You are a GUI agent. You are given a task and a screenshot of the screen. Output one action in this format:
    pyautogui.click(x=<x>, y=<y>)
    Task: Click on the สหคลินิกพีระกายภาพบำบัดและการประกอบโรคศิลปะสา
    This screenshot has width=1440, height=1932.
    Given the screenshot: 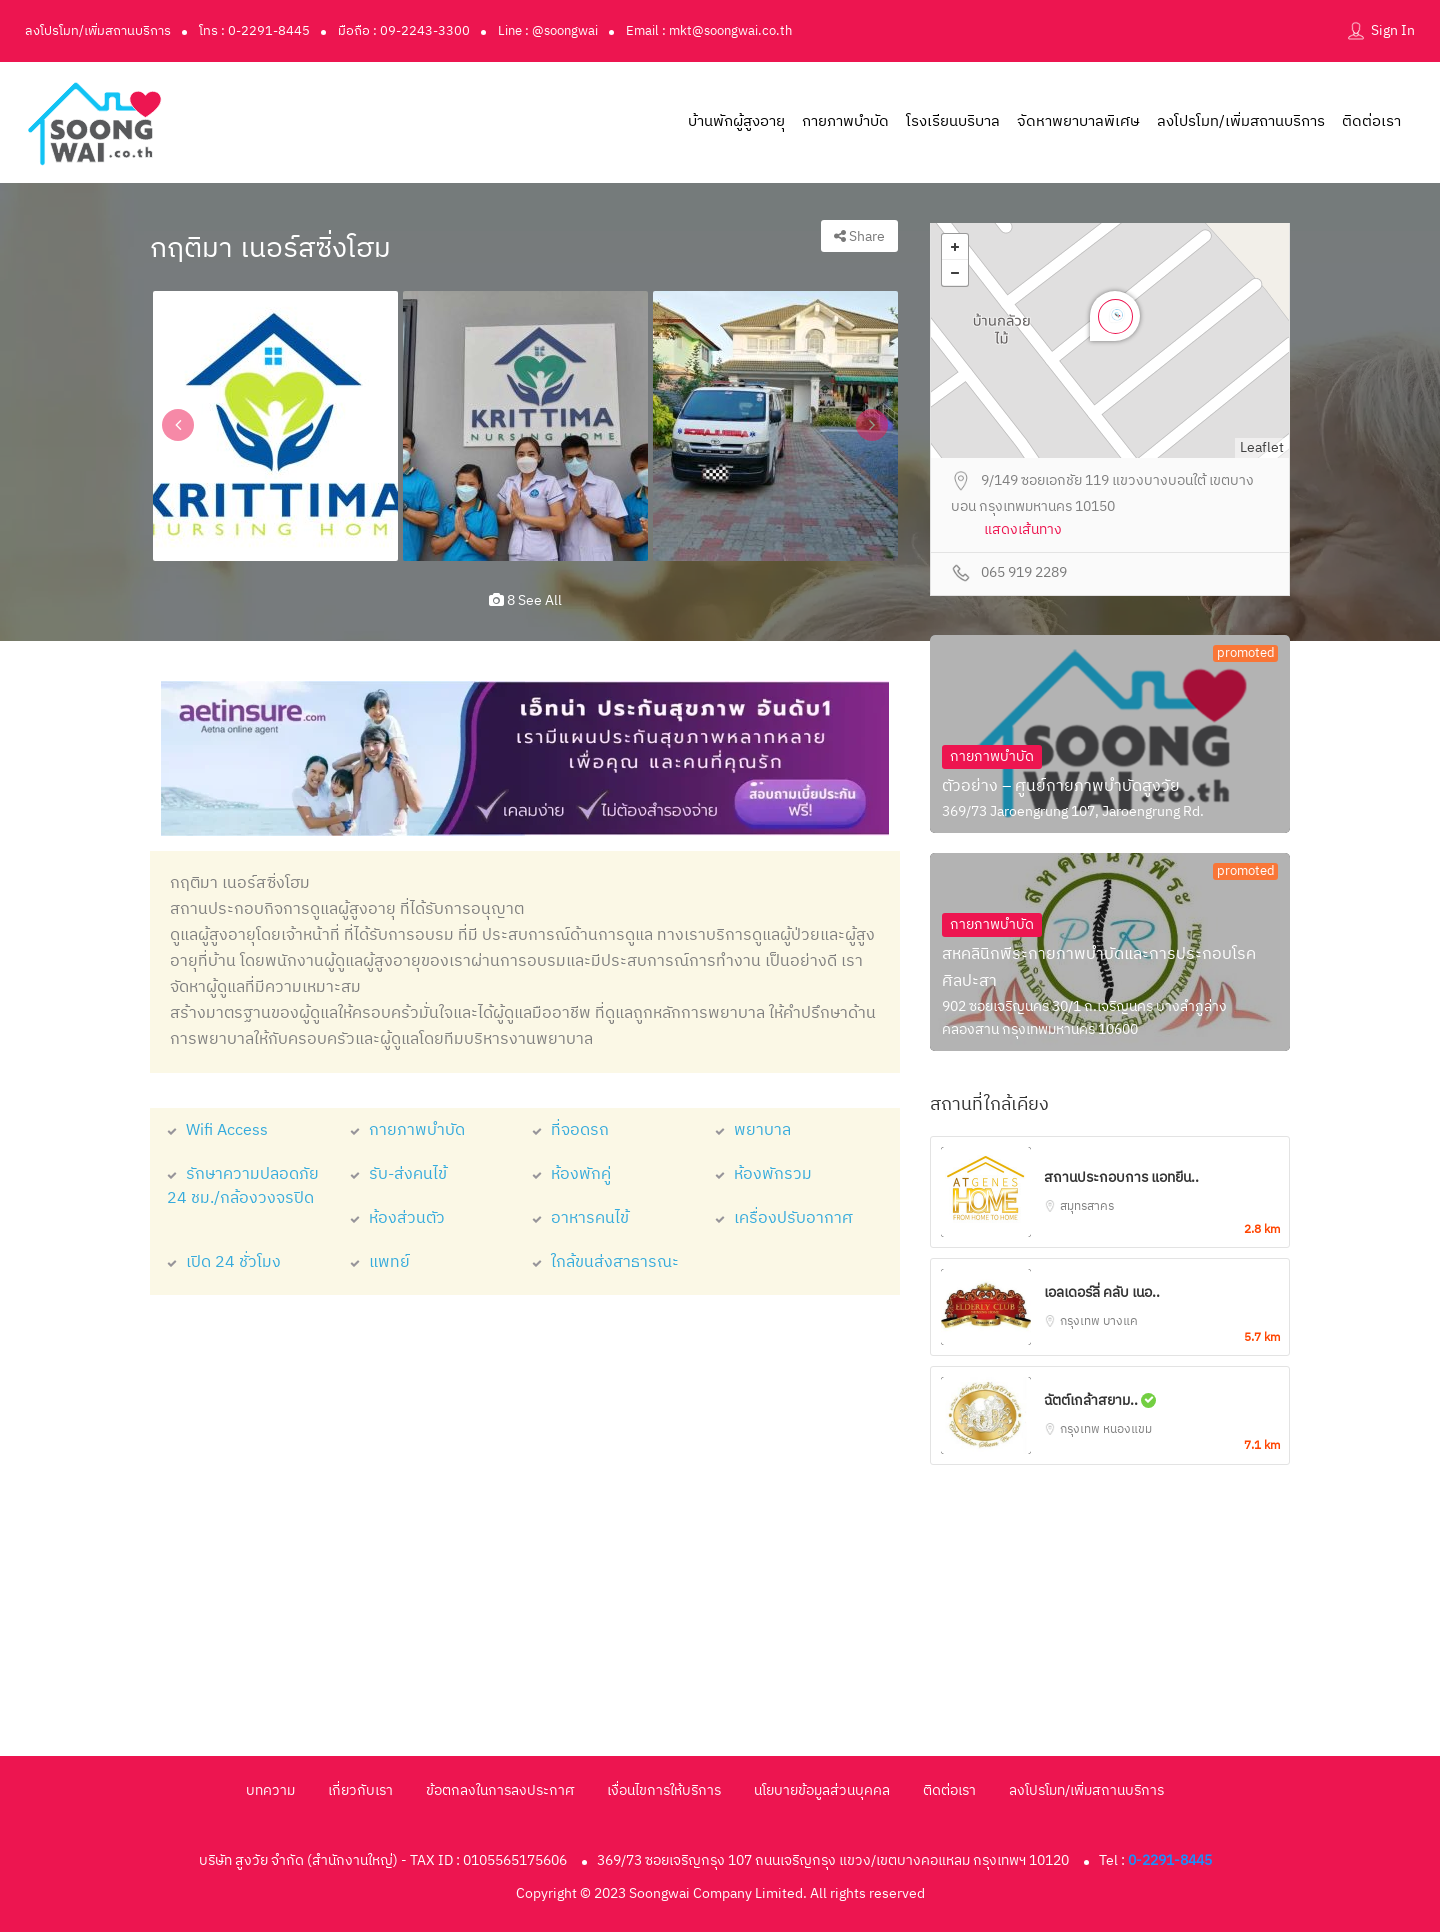 What is the action you would take?
    pyautogui.click(x=1099, y=968)
    